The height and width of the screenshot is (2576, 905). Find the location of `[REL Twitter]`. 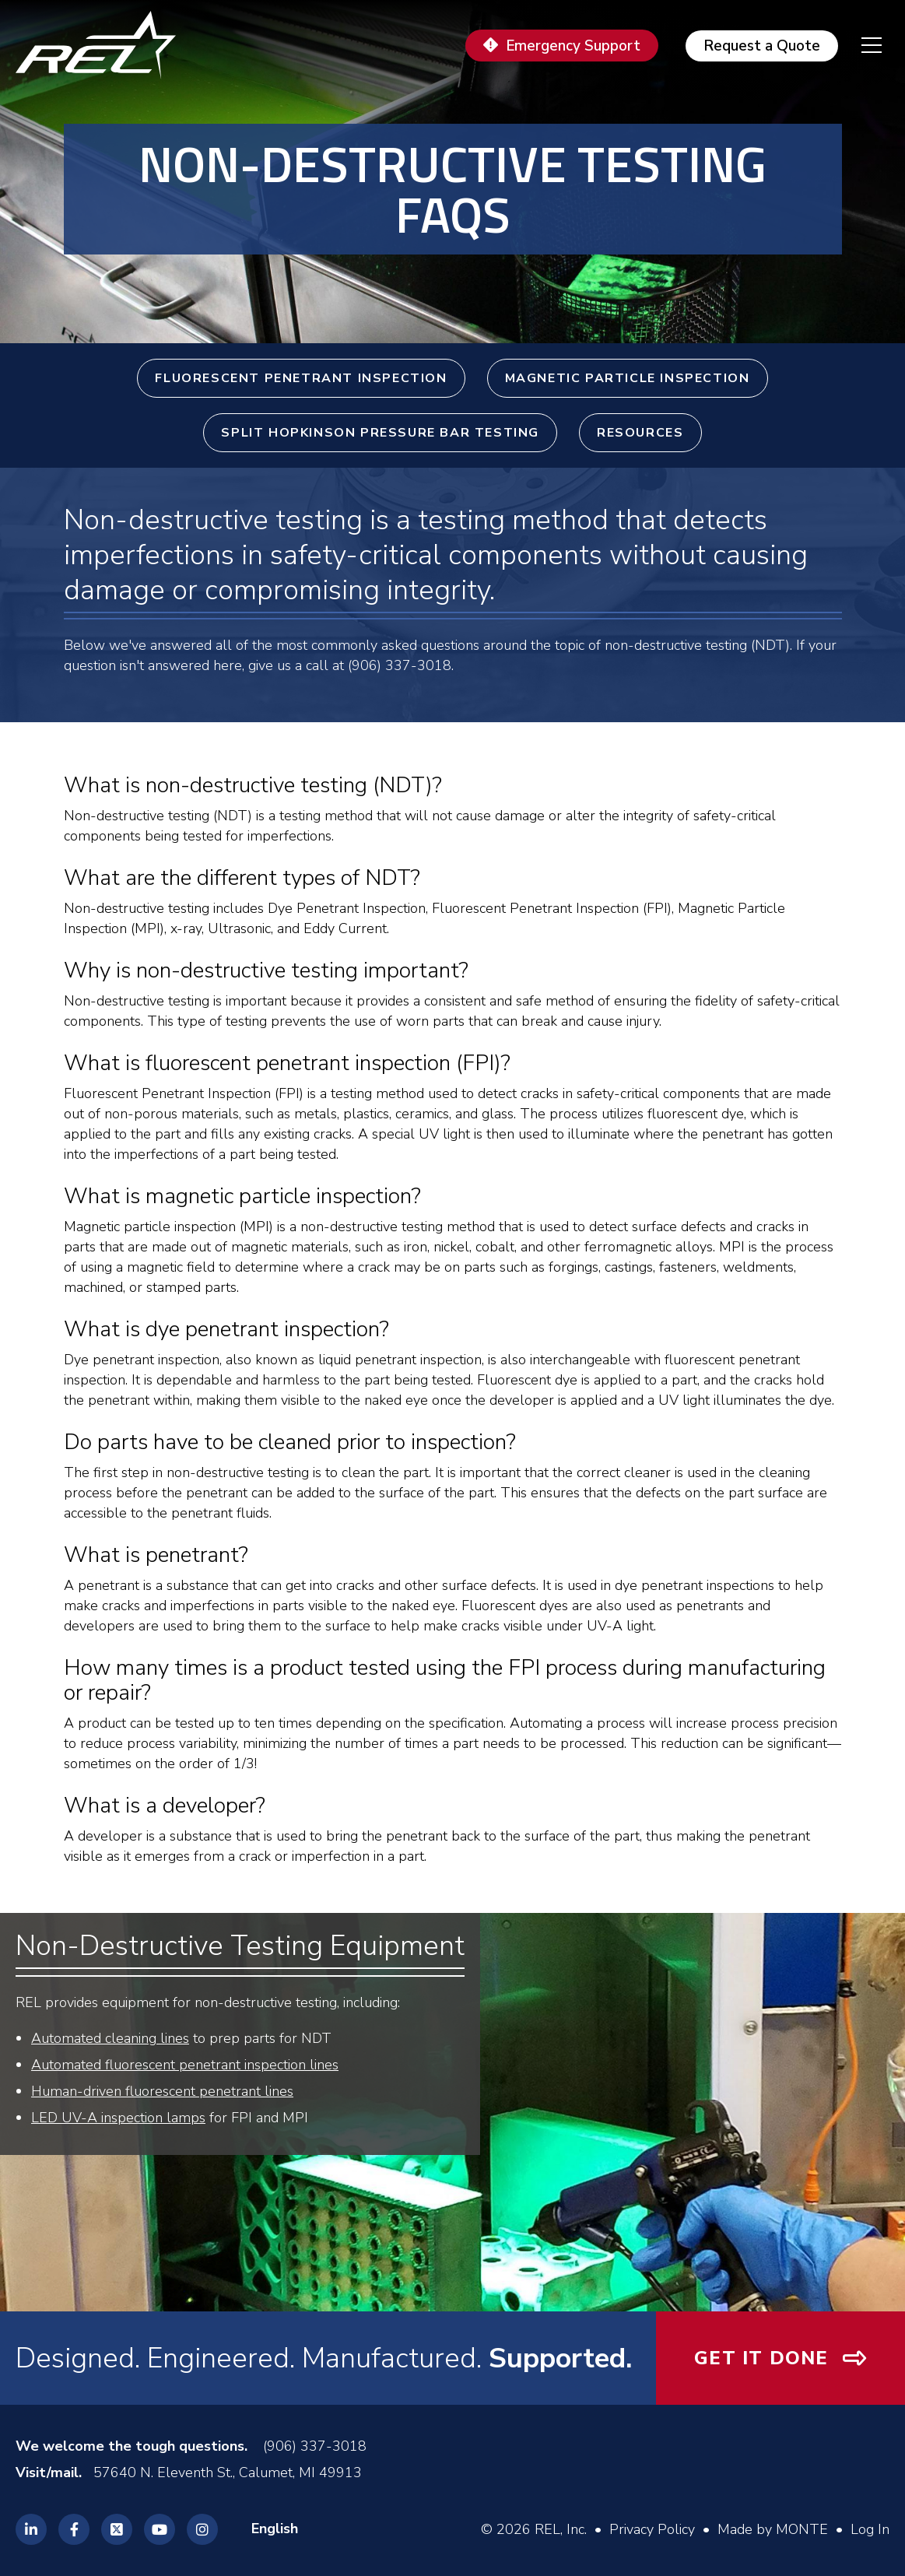

[REL Twitter] is located at coordinates (116, 2529).